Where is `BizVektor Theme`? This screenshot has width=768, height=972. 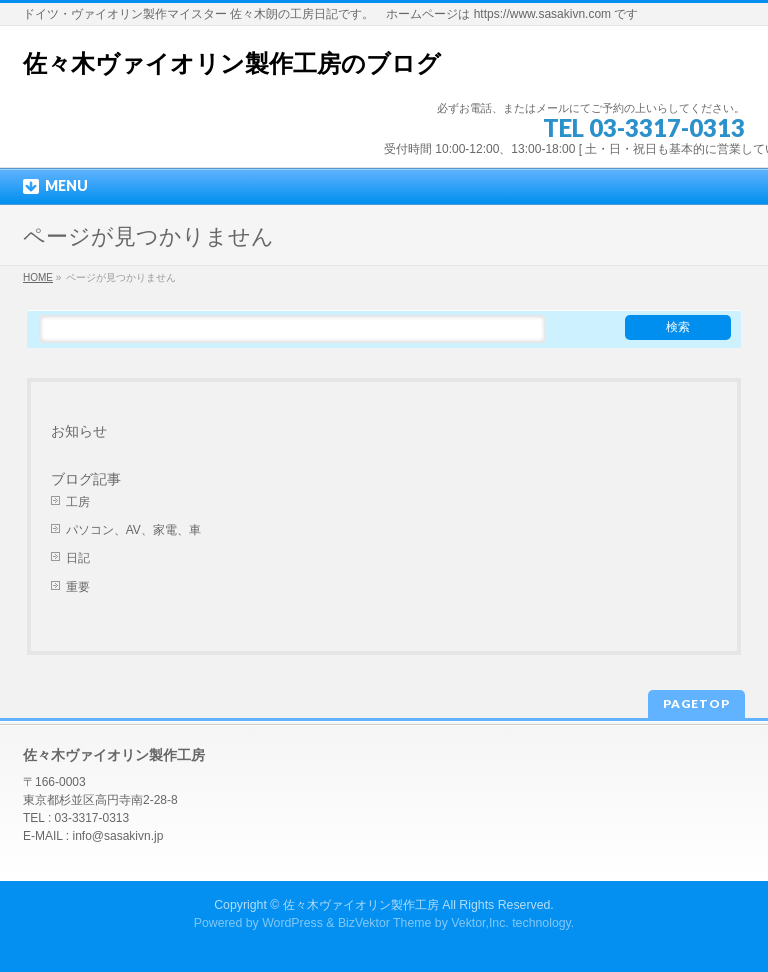
BizVektor Theme is located at coordinates (385, 923).